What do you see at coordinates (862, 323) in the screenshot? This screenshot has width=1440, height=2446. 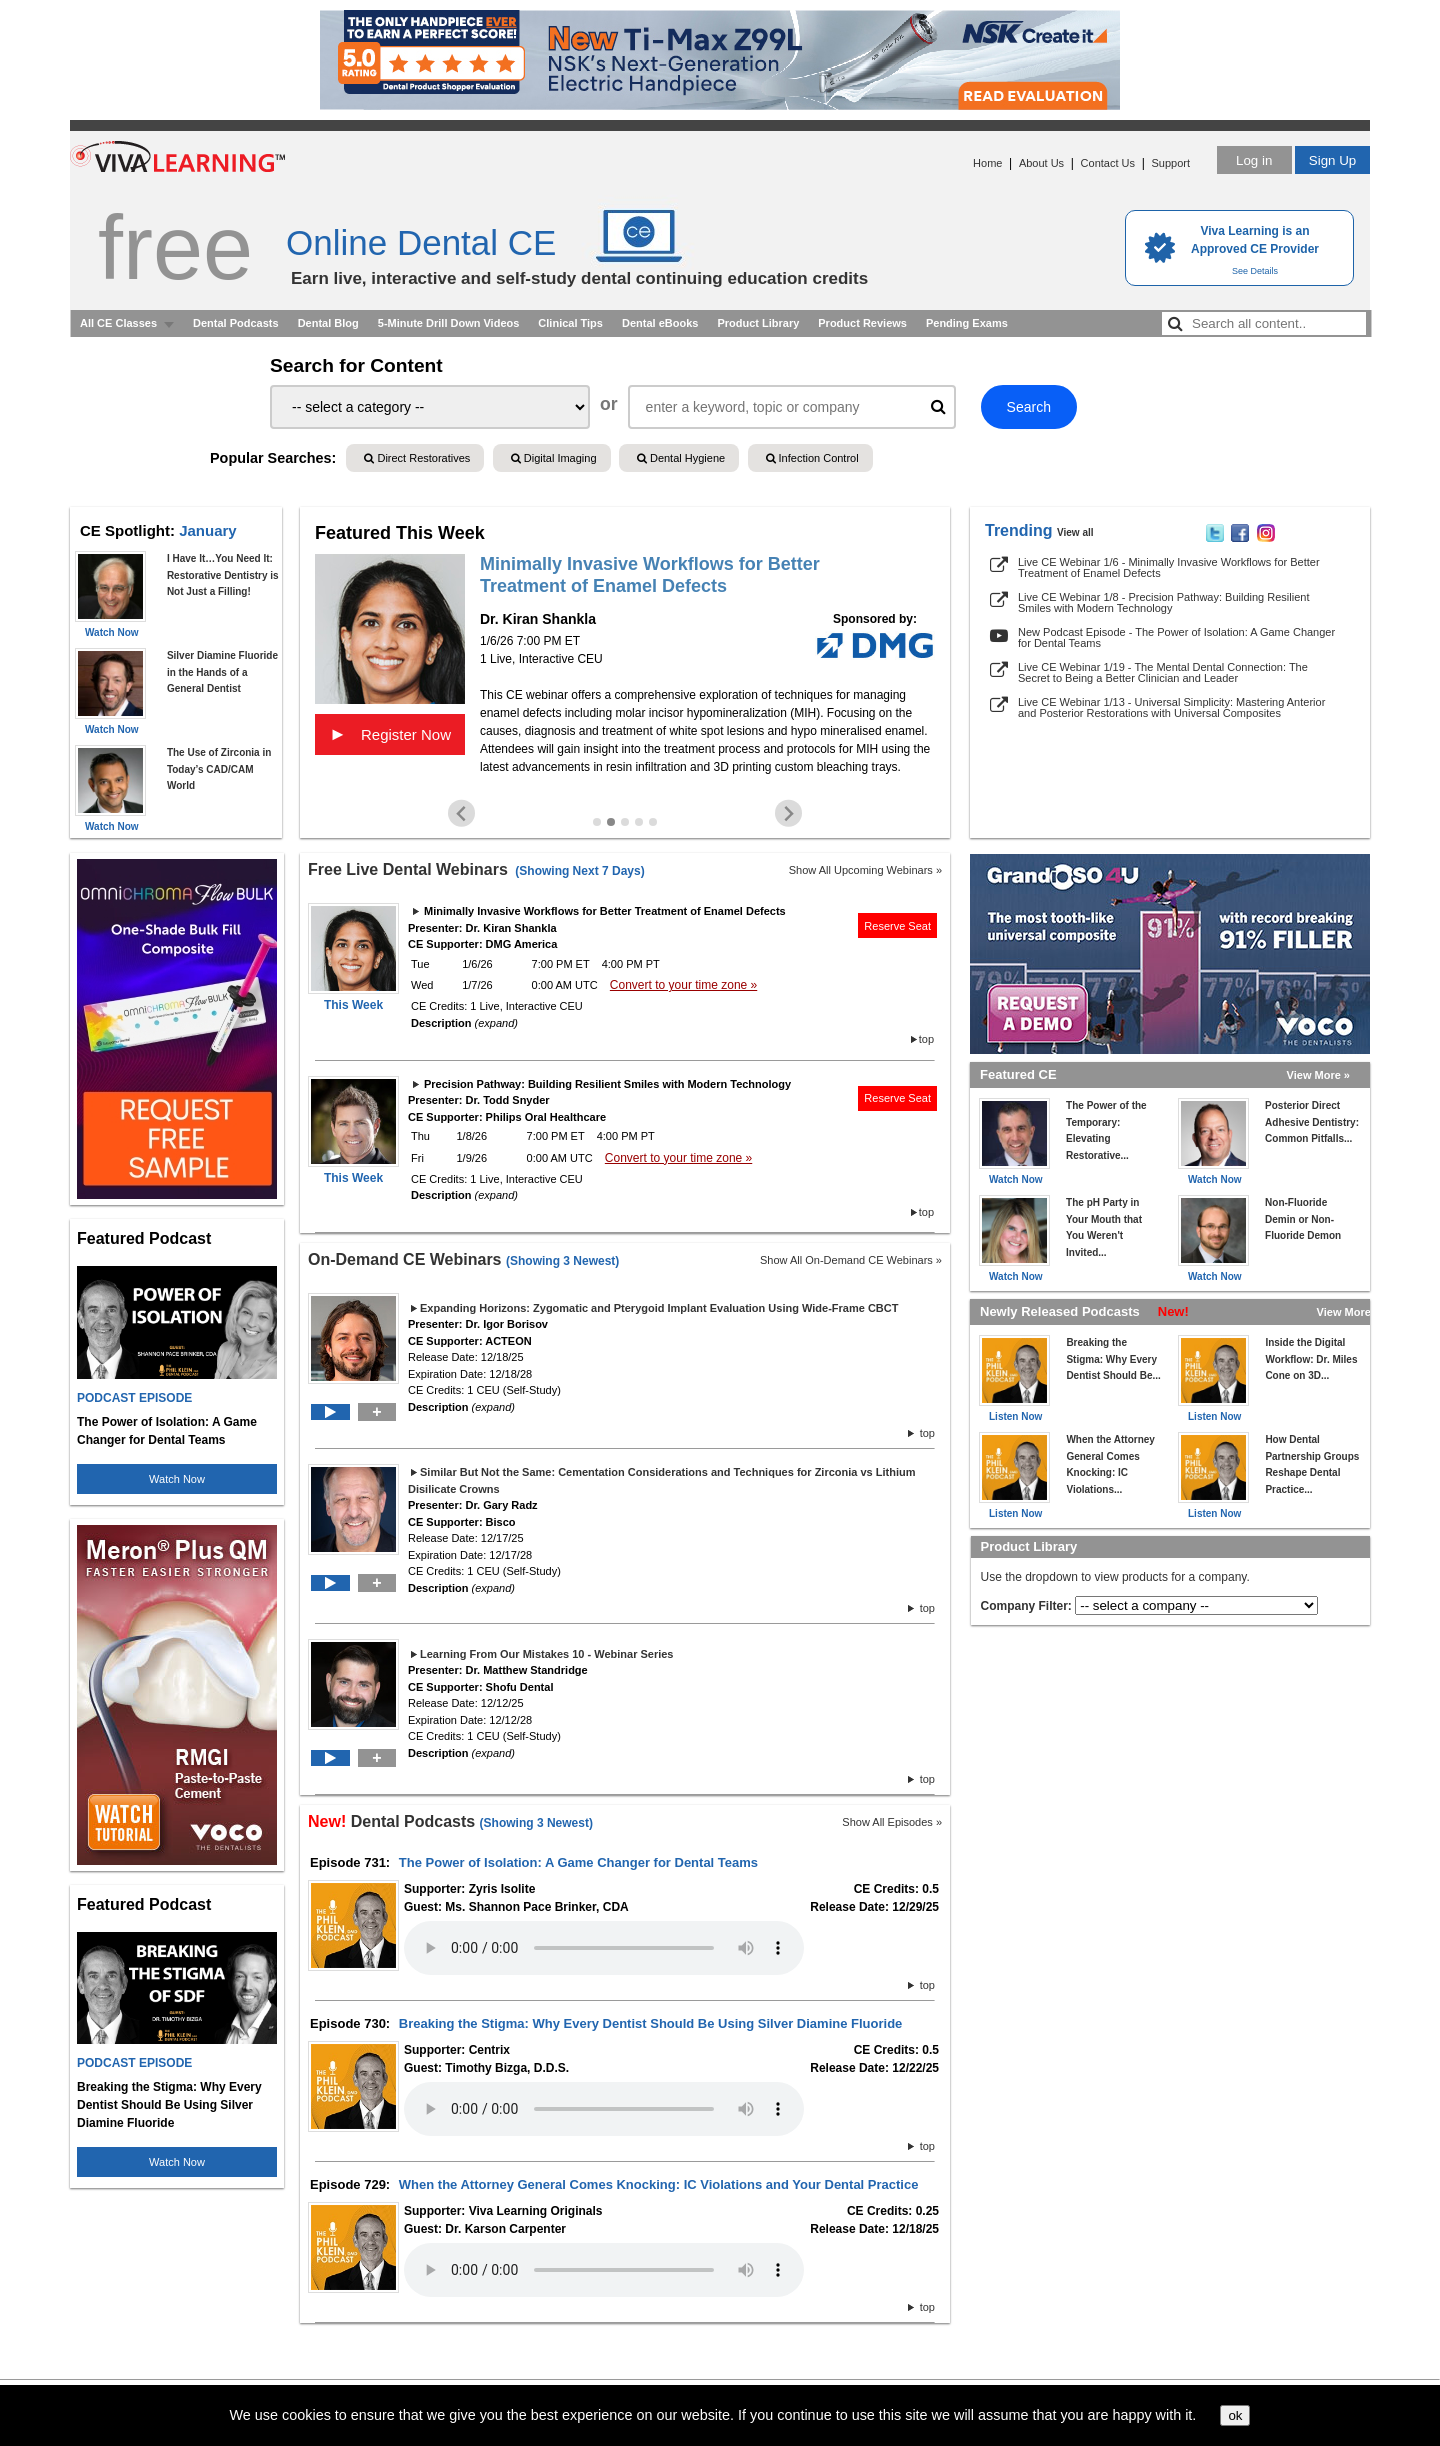 I see `Product Reviews` at bounding box center [862, 323].